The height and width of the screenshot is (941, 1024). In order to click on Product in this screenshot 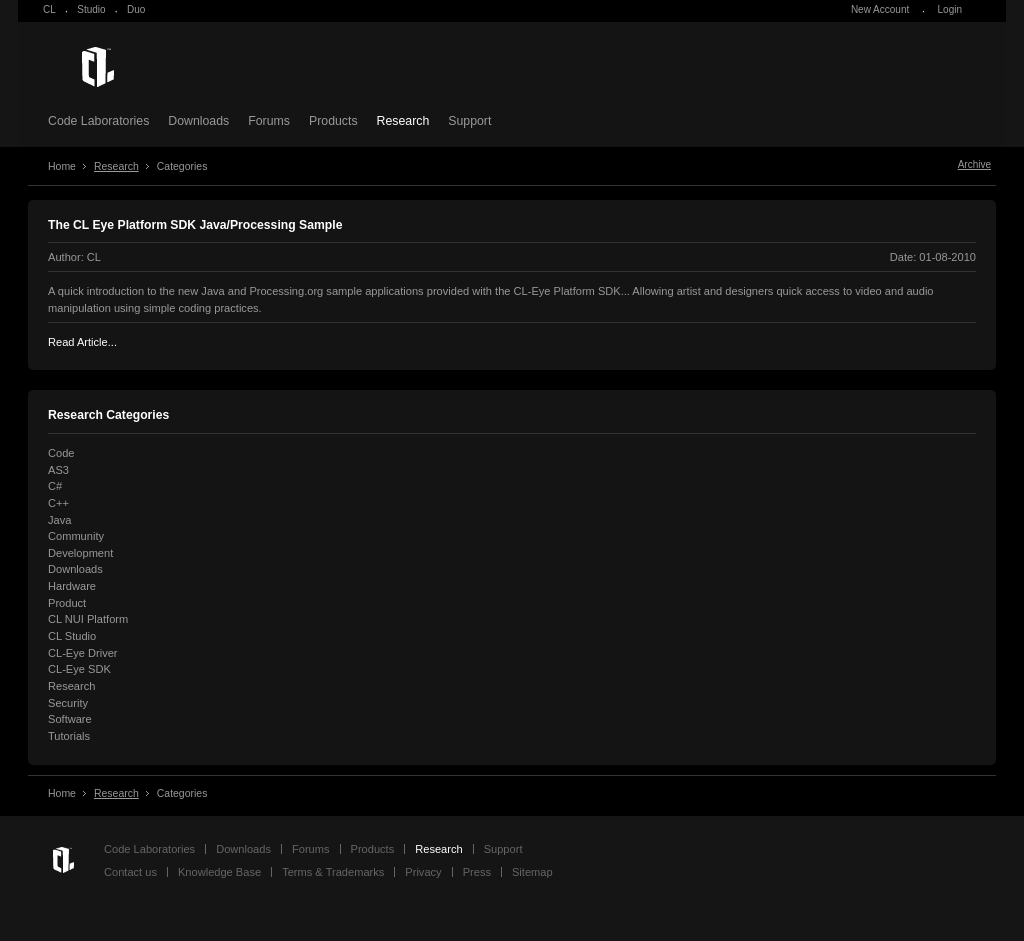, I will do `click(67, 603)`.